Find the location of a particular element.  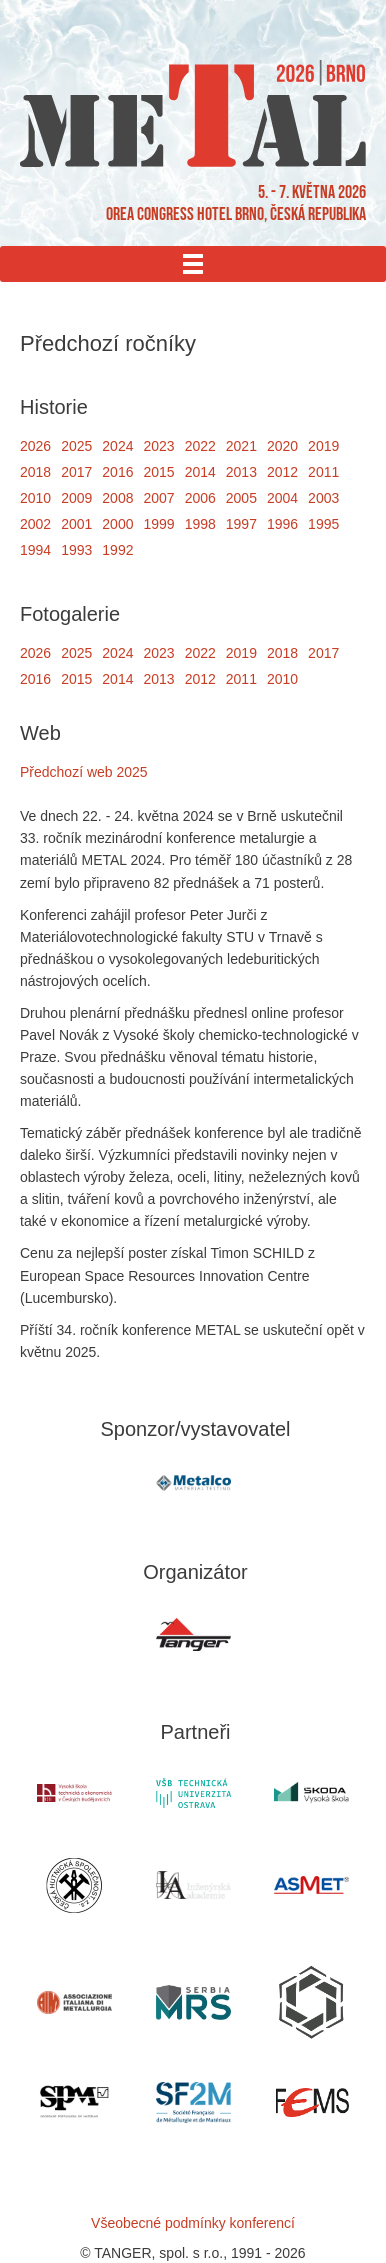

2011 is located at coordinates (323, 472).